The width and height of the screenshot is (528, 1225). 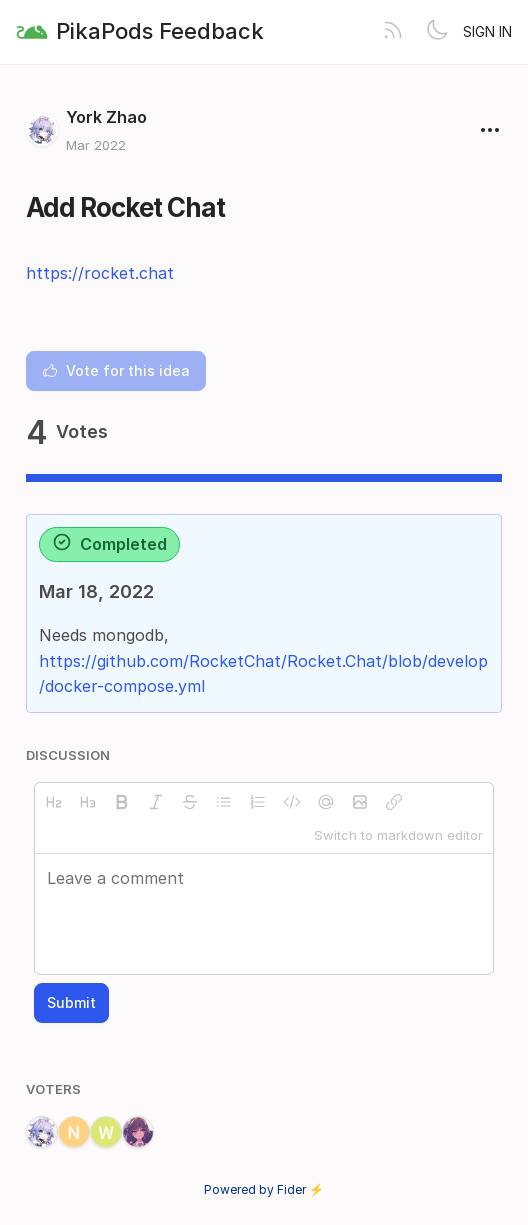 I want to click on Sign in, so click(x=487, y=31).